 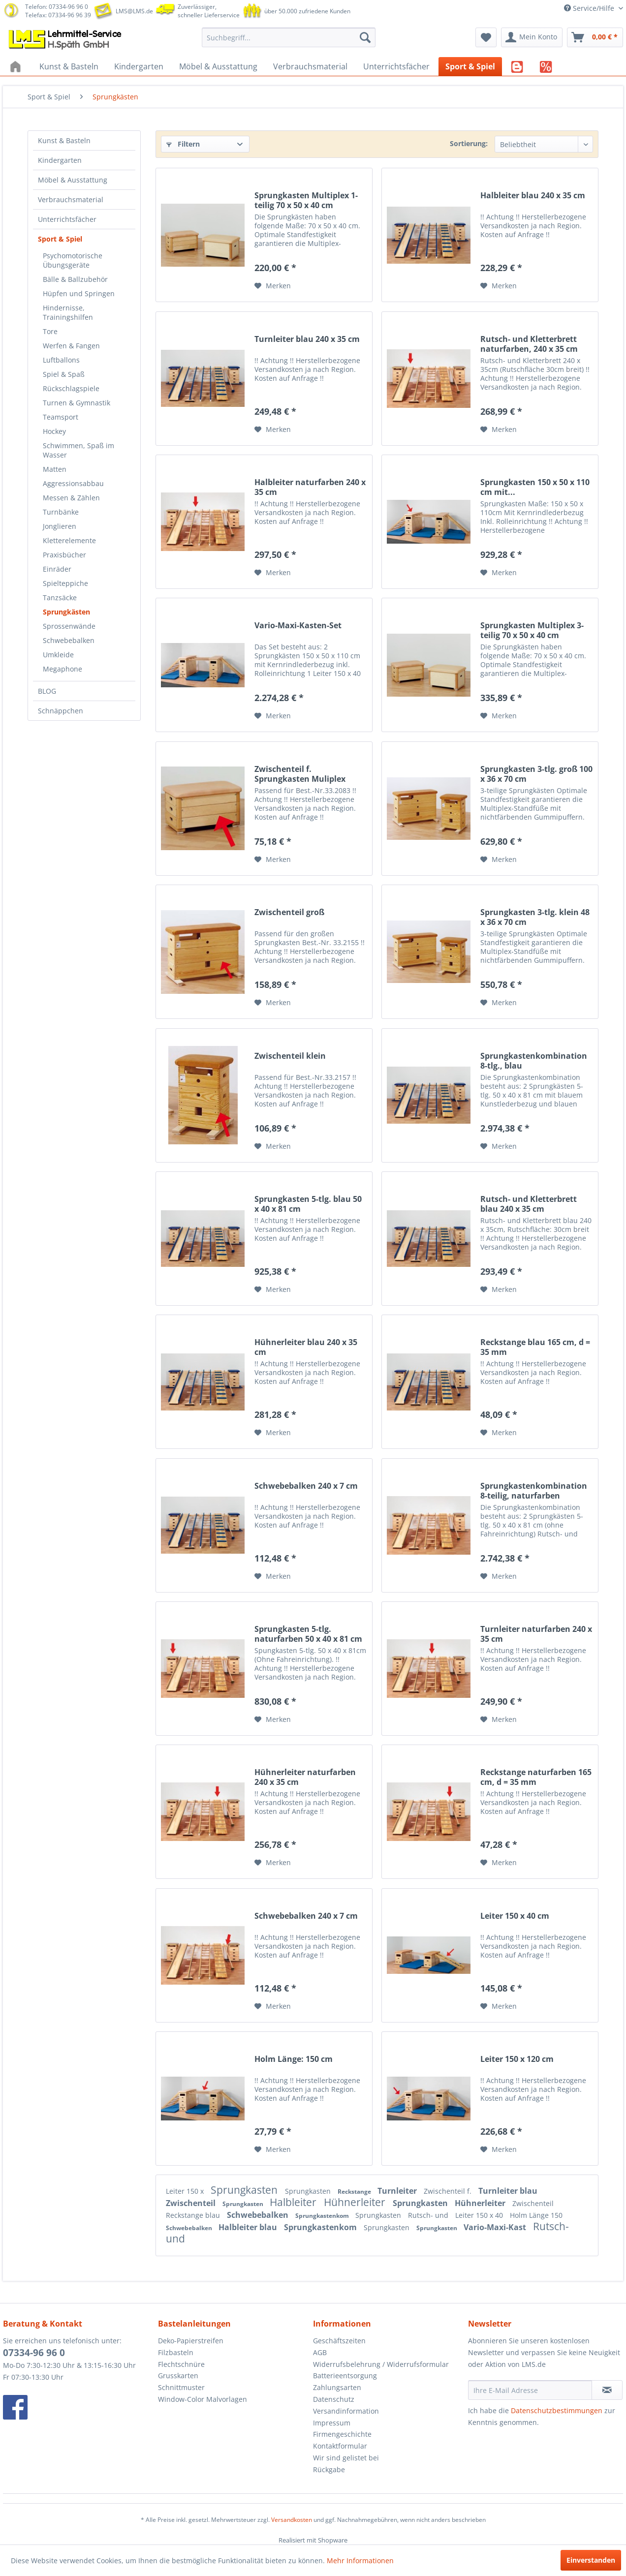 I want to click on Unterrichtsfächer, so click(x=67, y=219).